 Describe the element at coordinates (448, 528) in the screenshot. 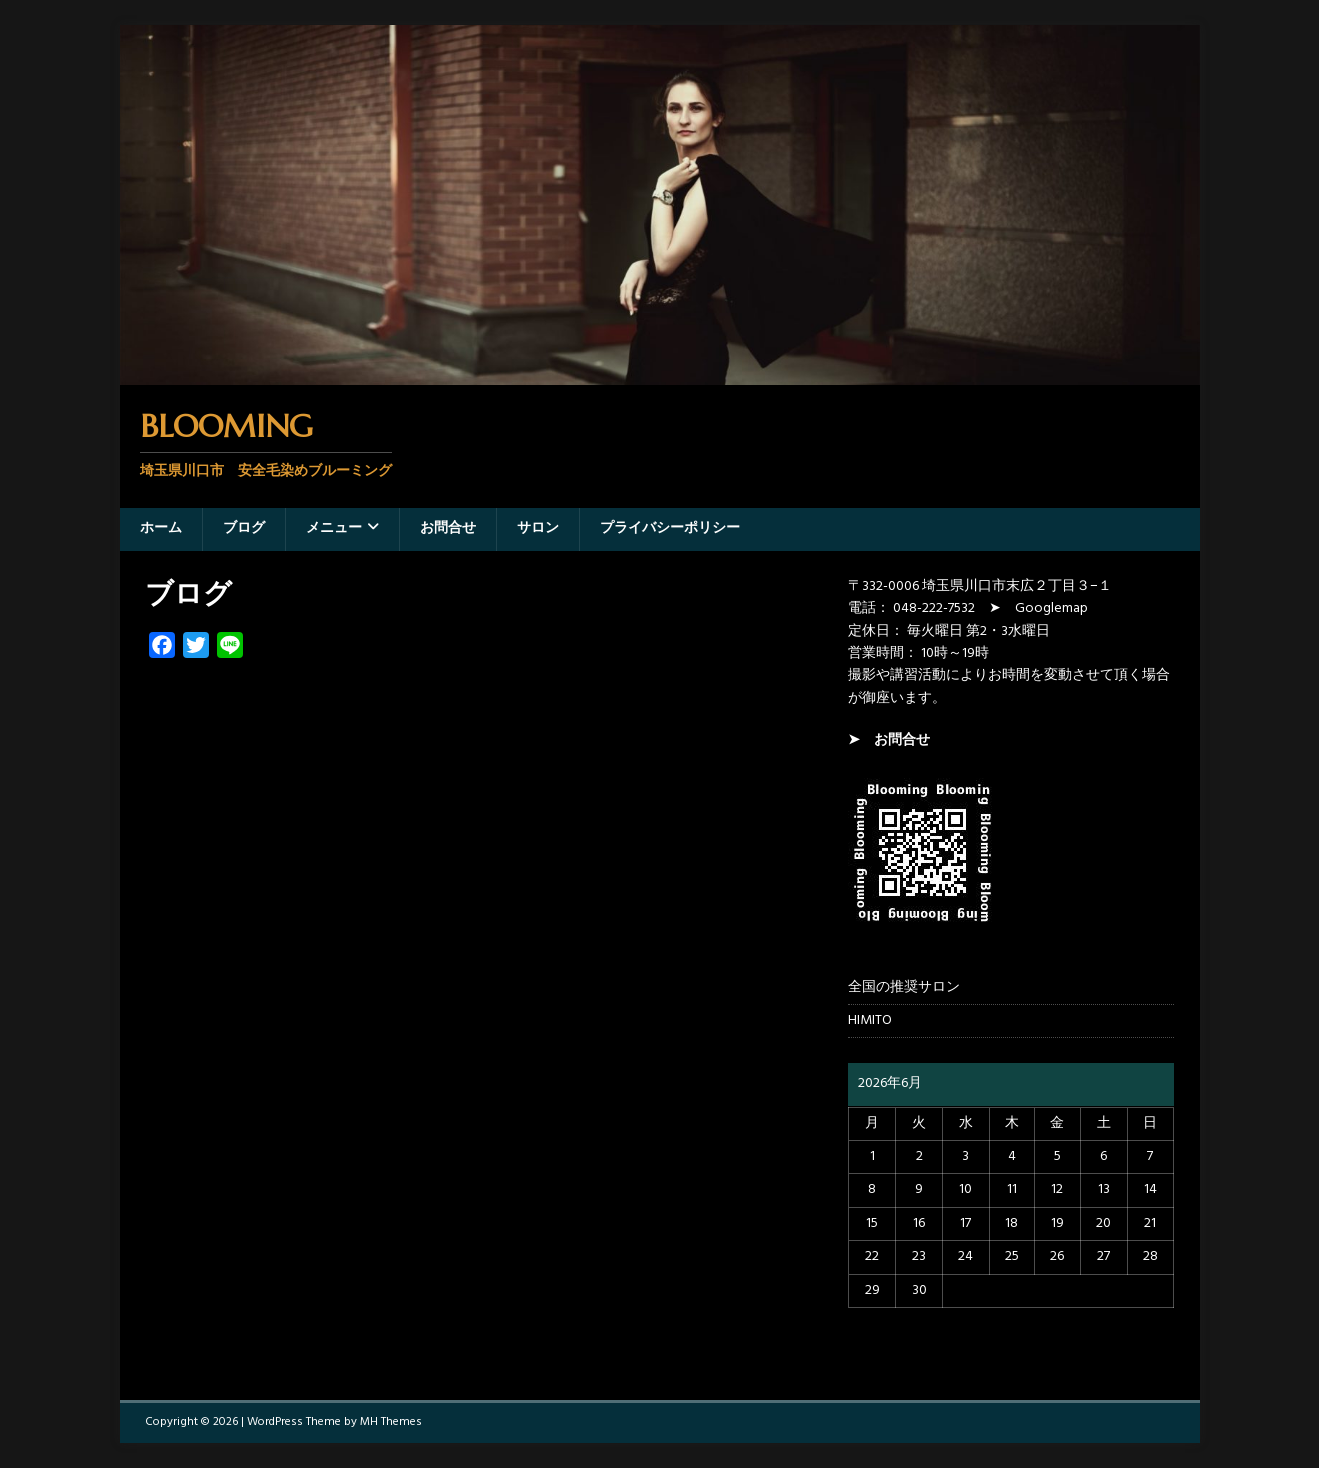

I see `お問合せ` at that location.